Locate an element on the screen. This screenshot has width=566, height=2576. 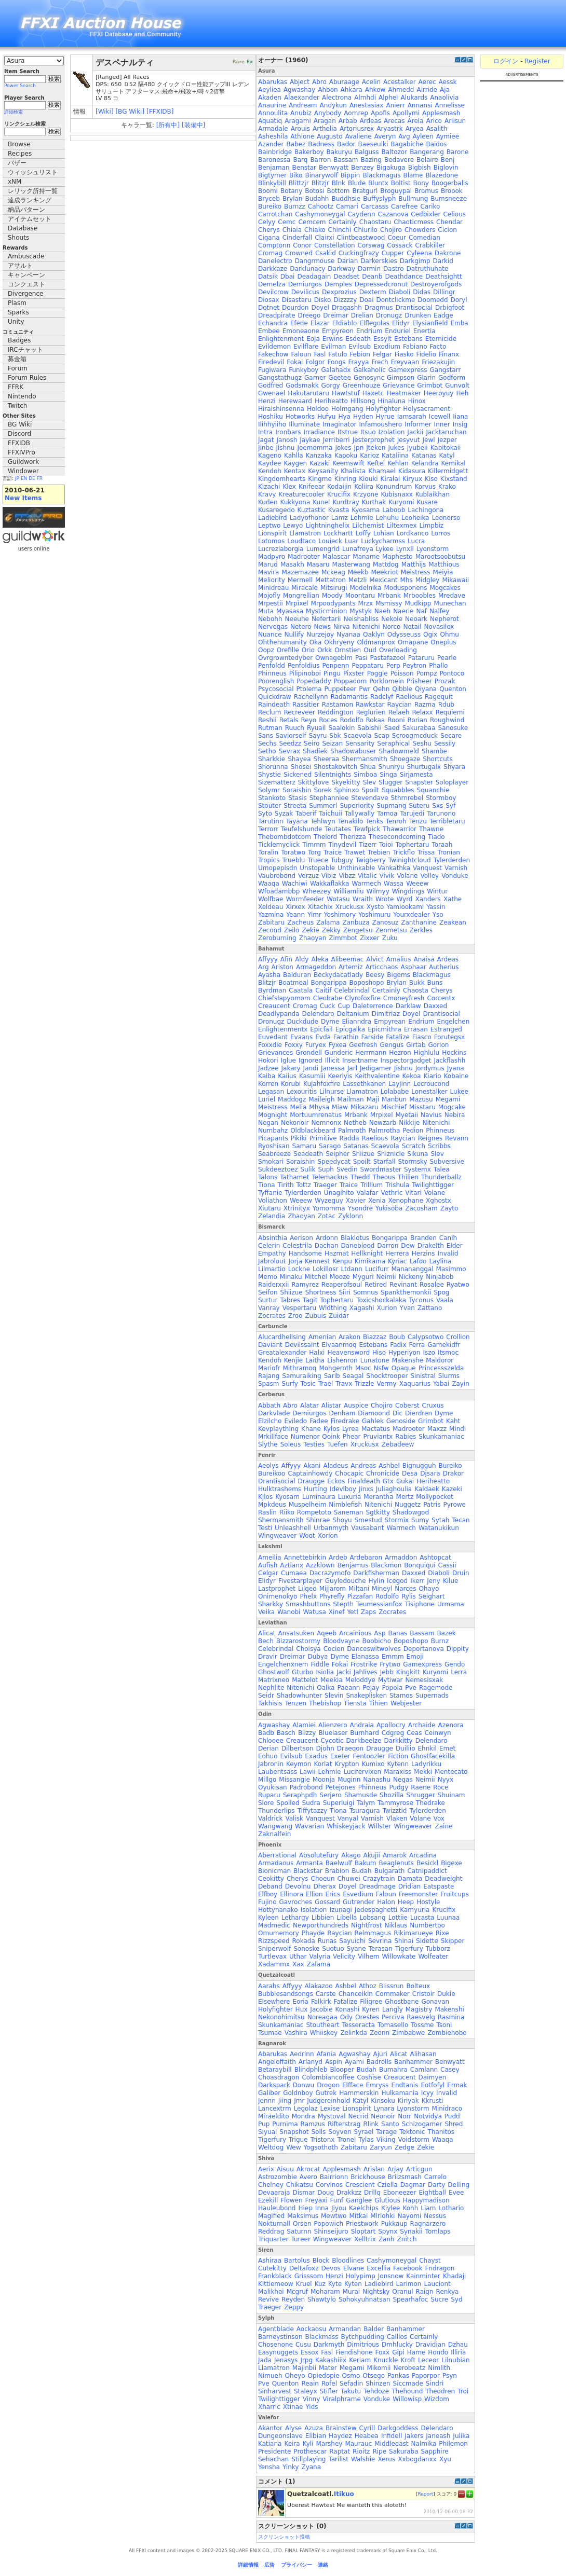
Pukkaup is located at coordinates (394, 2223).